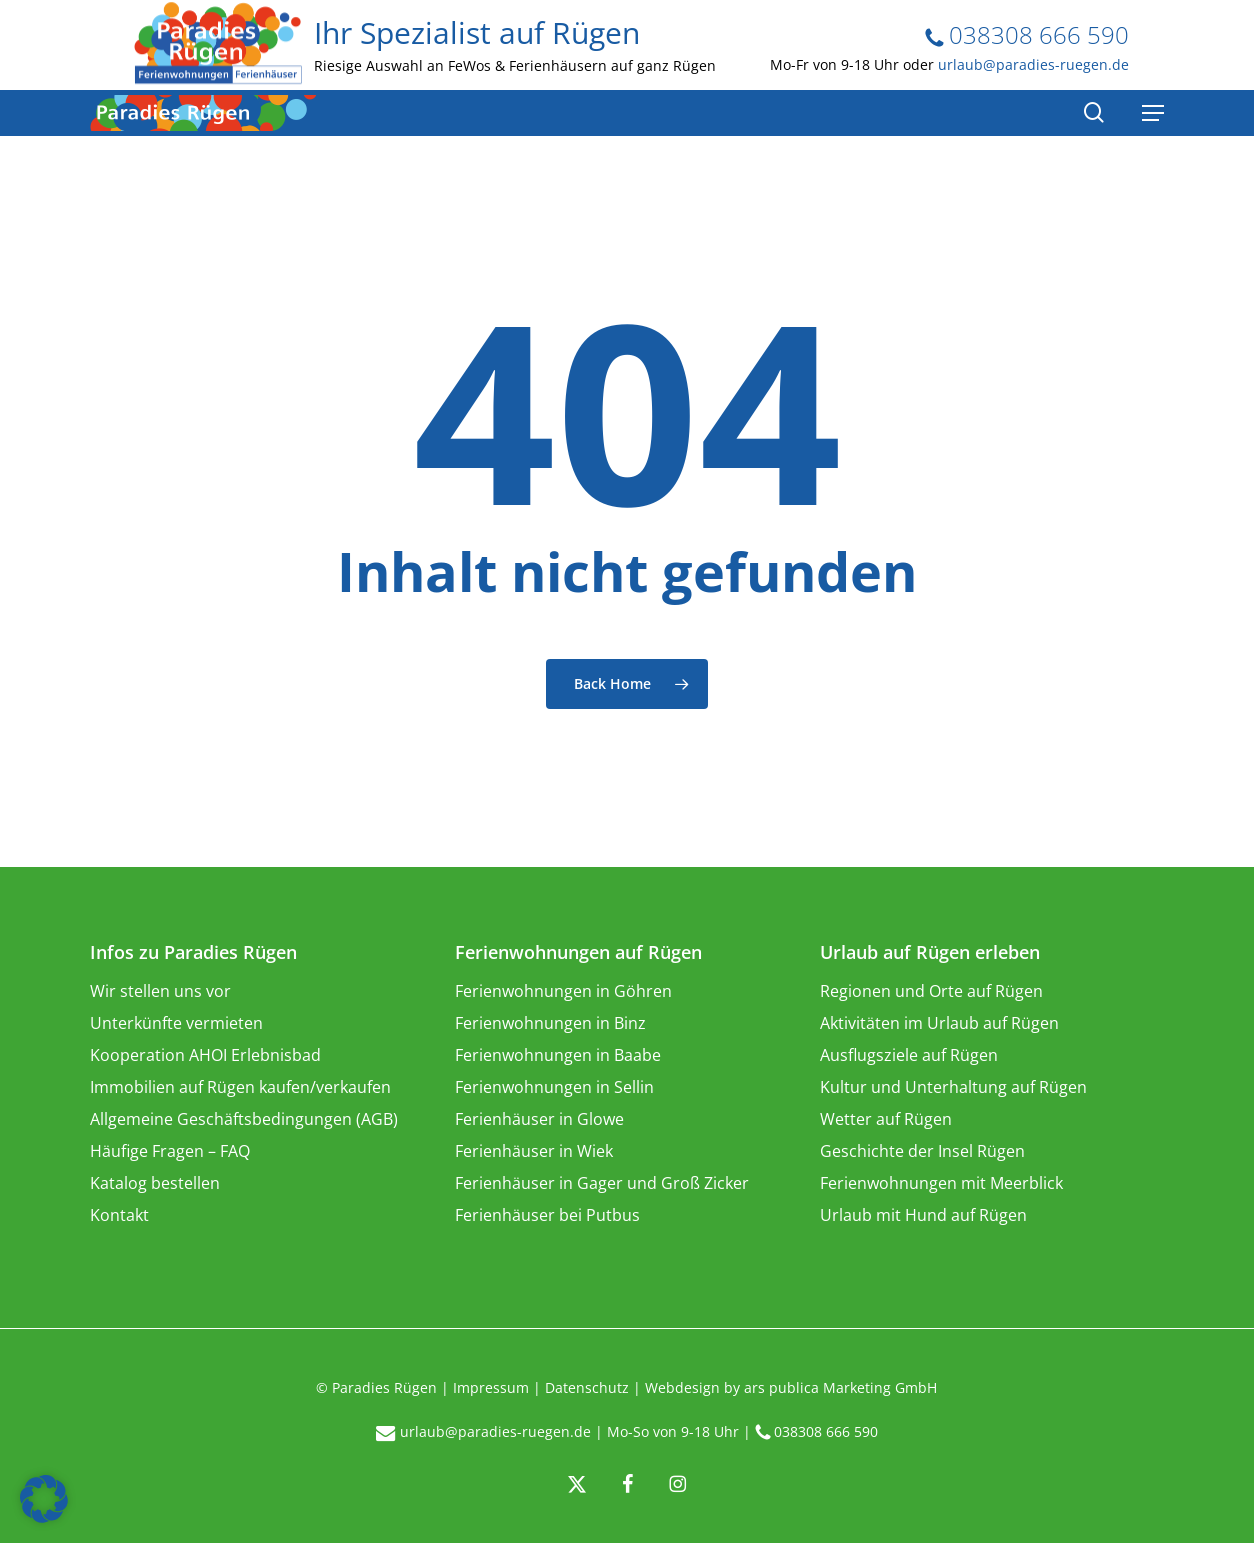  Describe the element at coordinates (155, 1183) in the screenshot. I see `Katalog bestellen` at that location.